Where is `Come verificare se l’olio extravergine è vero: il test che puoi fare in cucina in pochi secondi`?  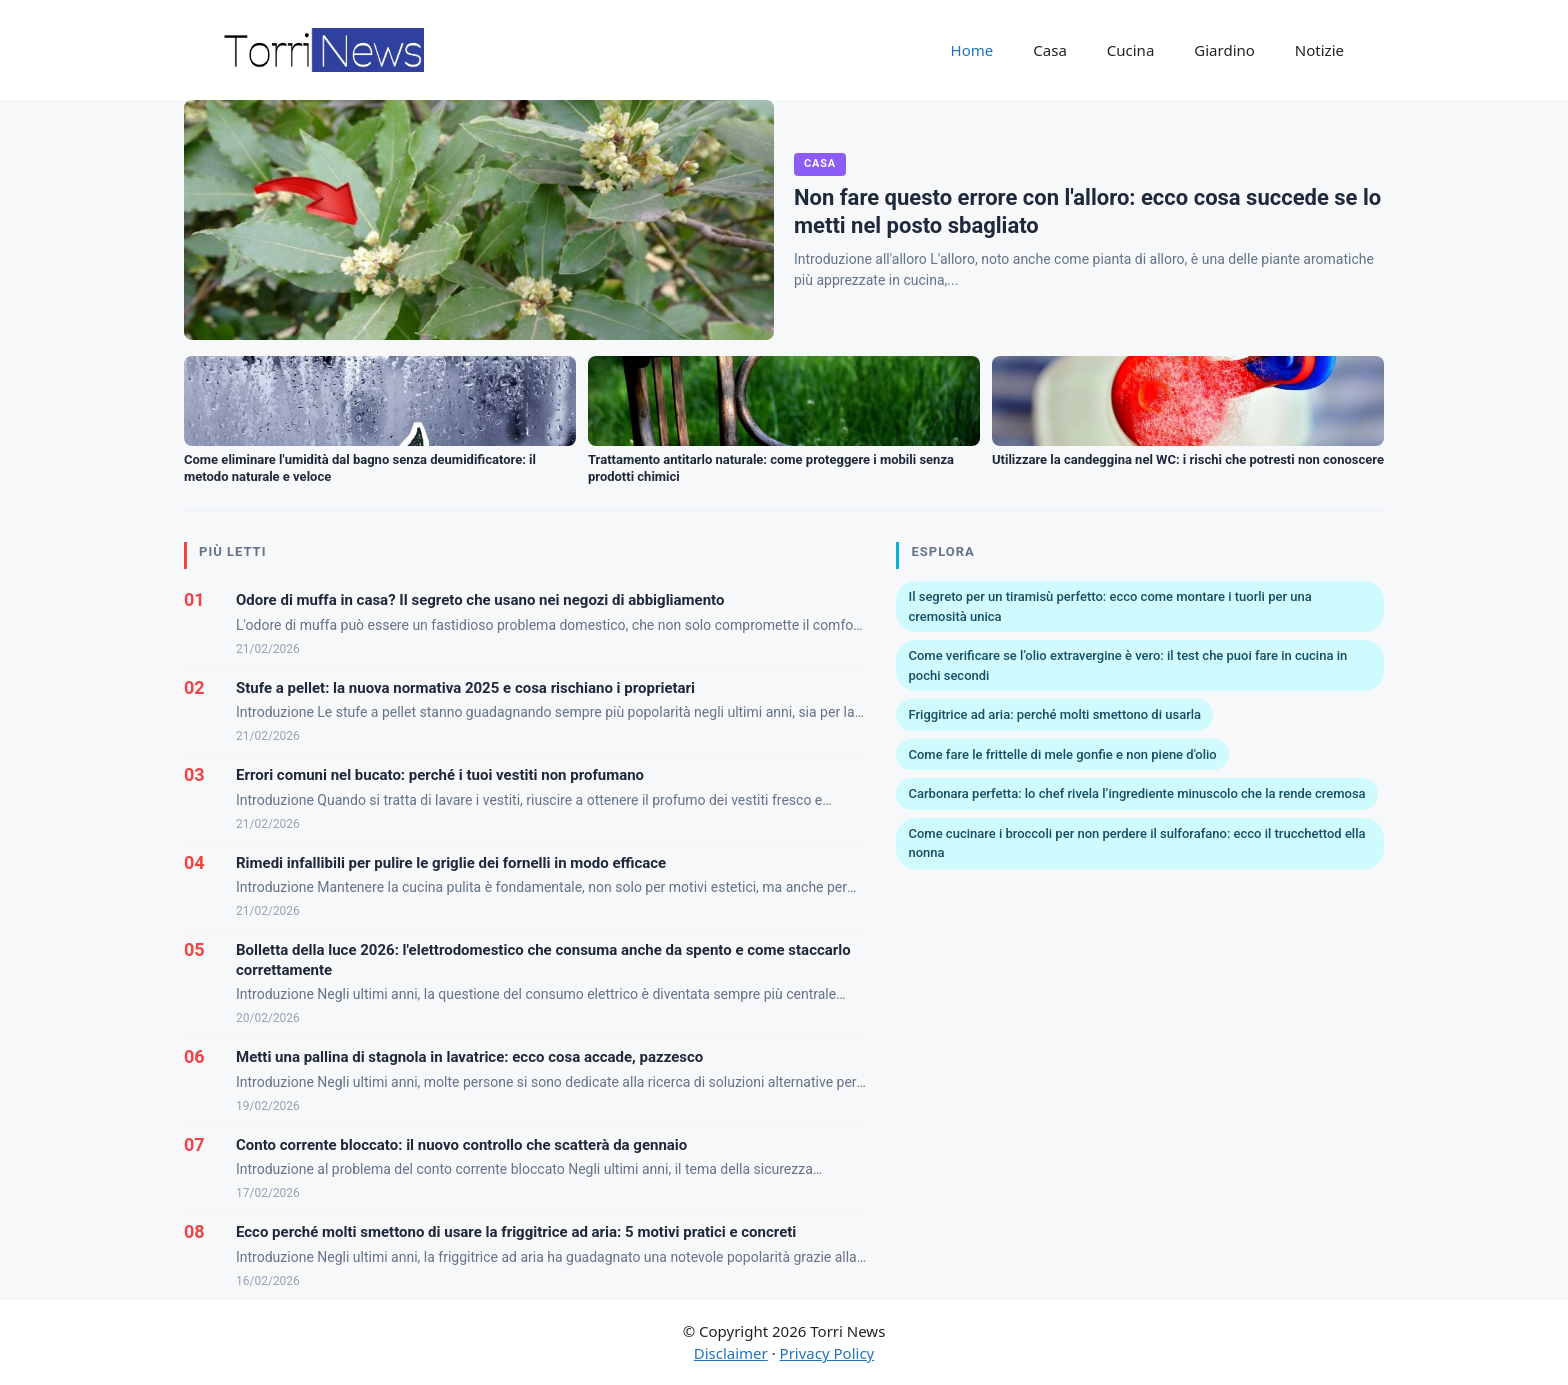 Come verificare se l’olio extravergine è vero: il test che puoi fare in cucina in pochi secondi is located at coordinates (1127, 665).